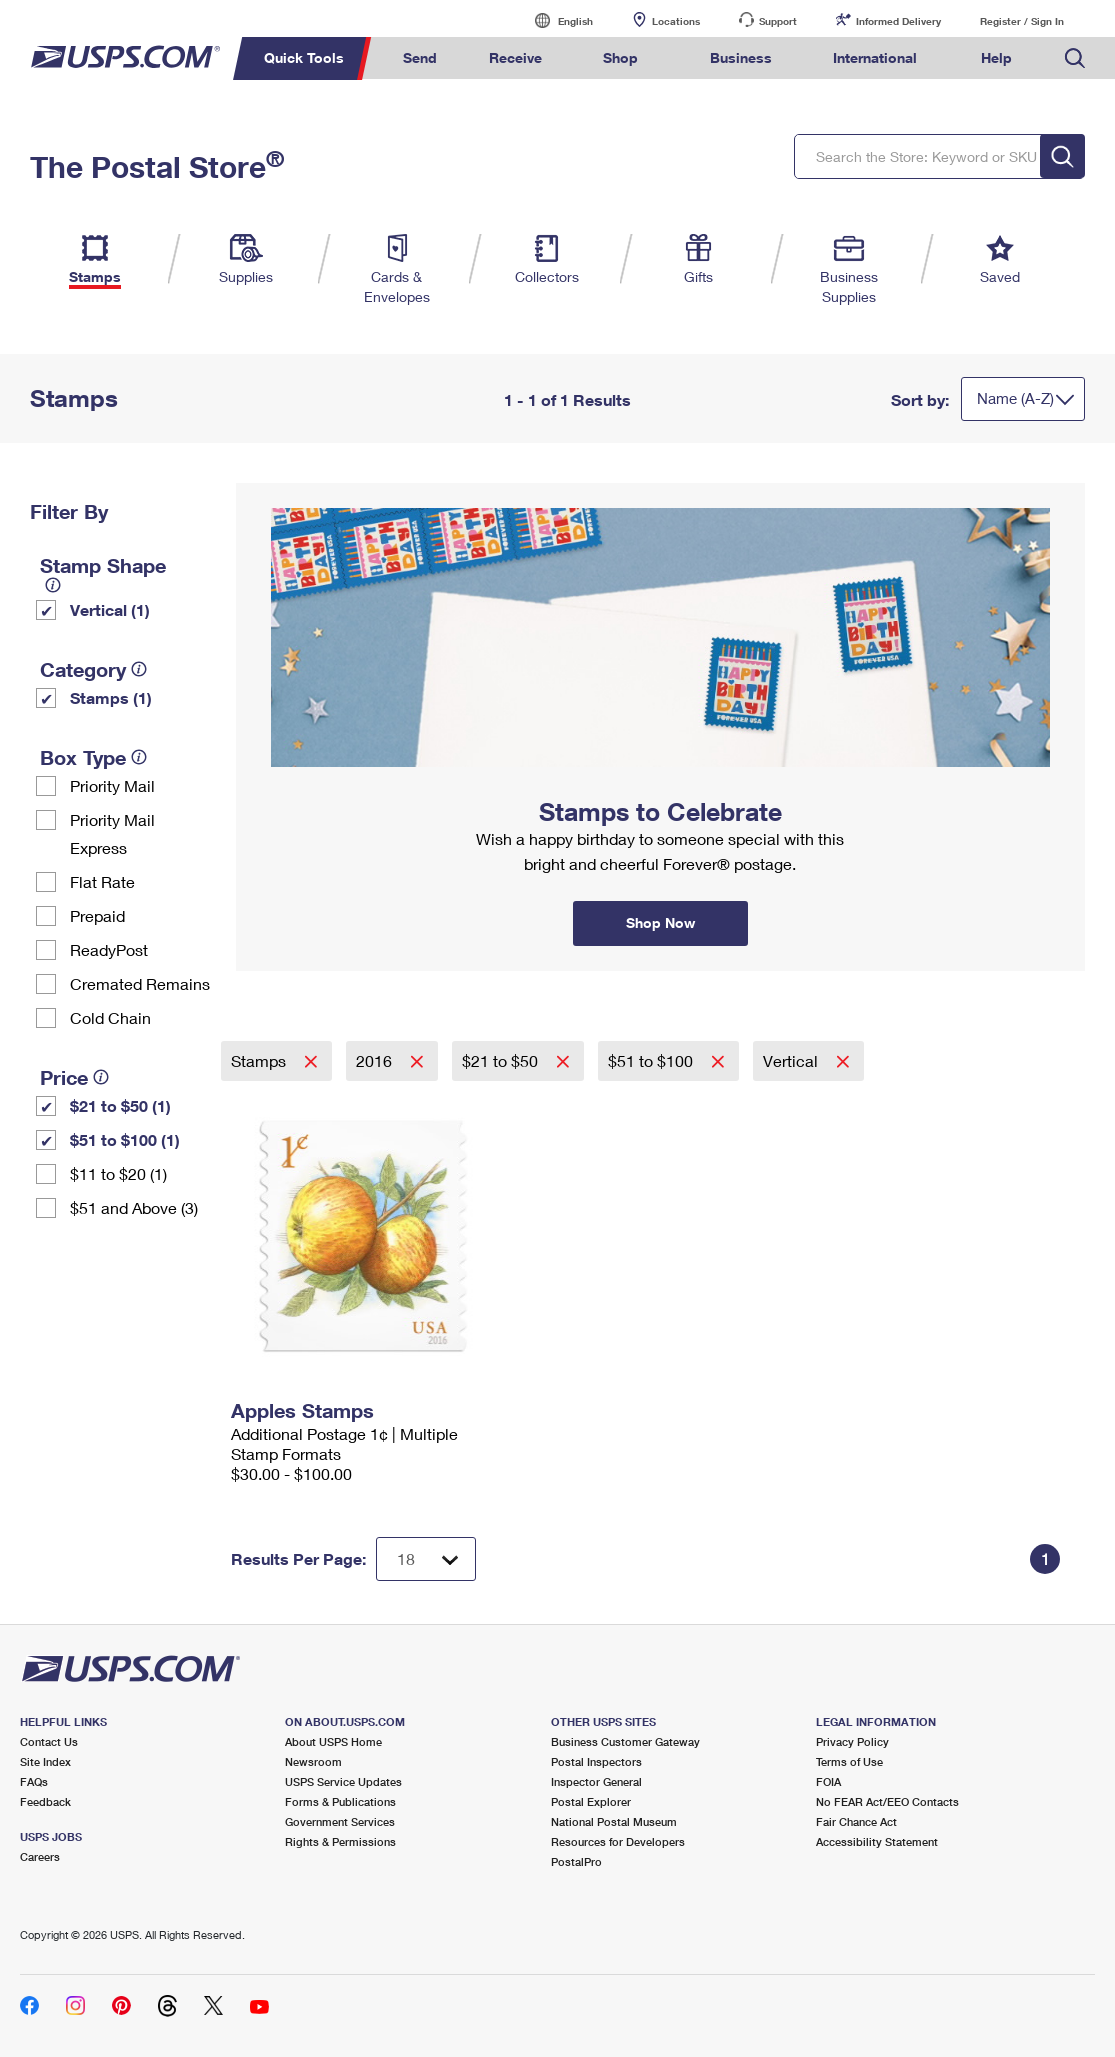  What do you see at coordinates (502, 1060) in the screenshot?
I see `$21 to $50` at bounding box center [502, 1060].